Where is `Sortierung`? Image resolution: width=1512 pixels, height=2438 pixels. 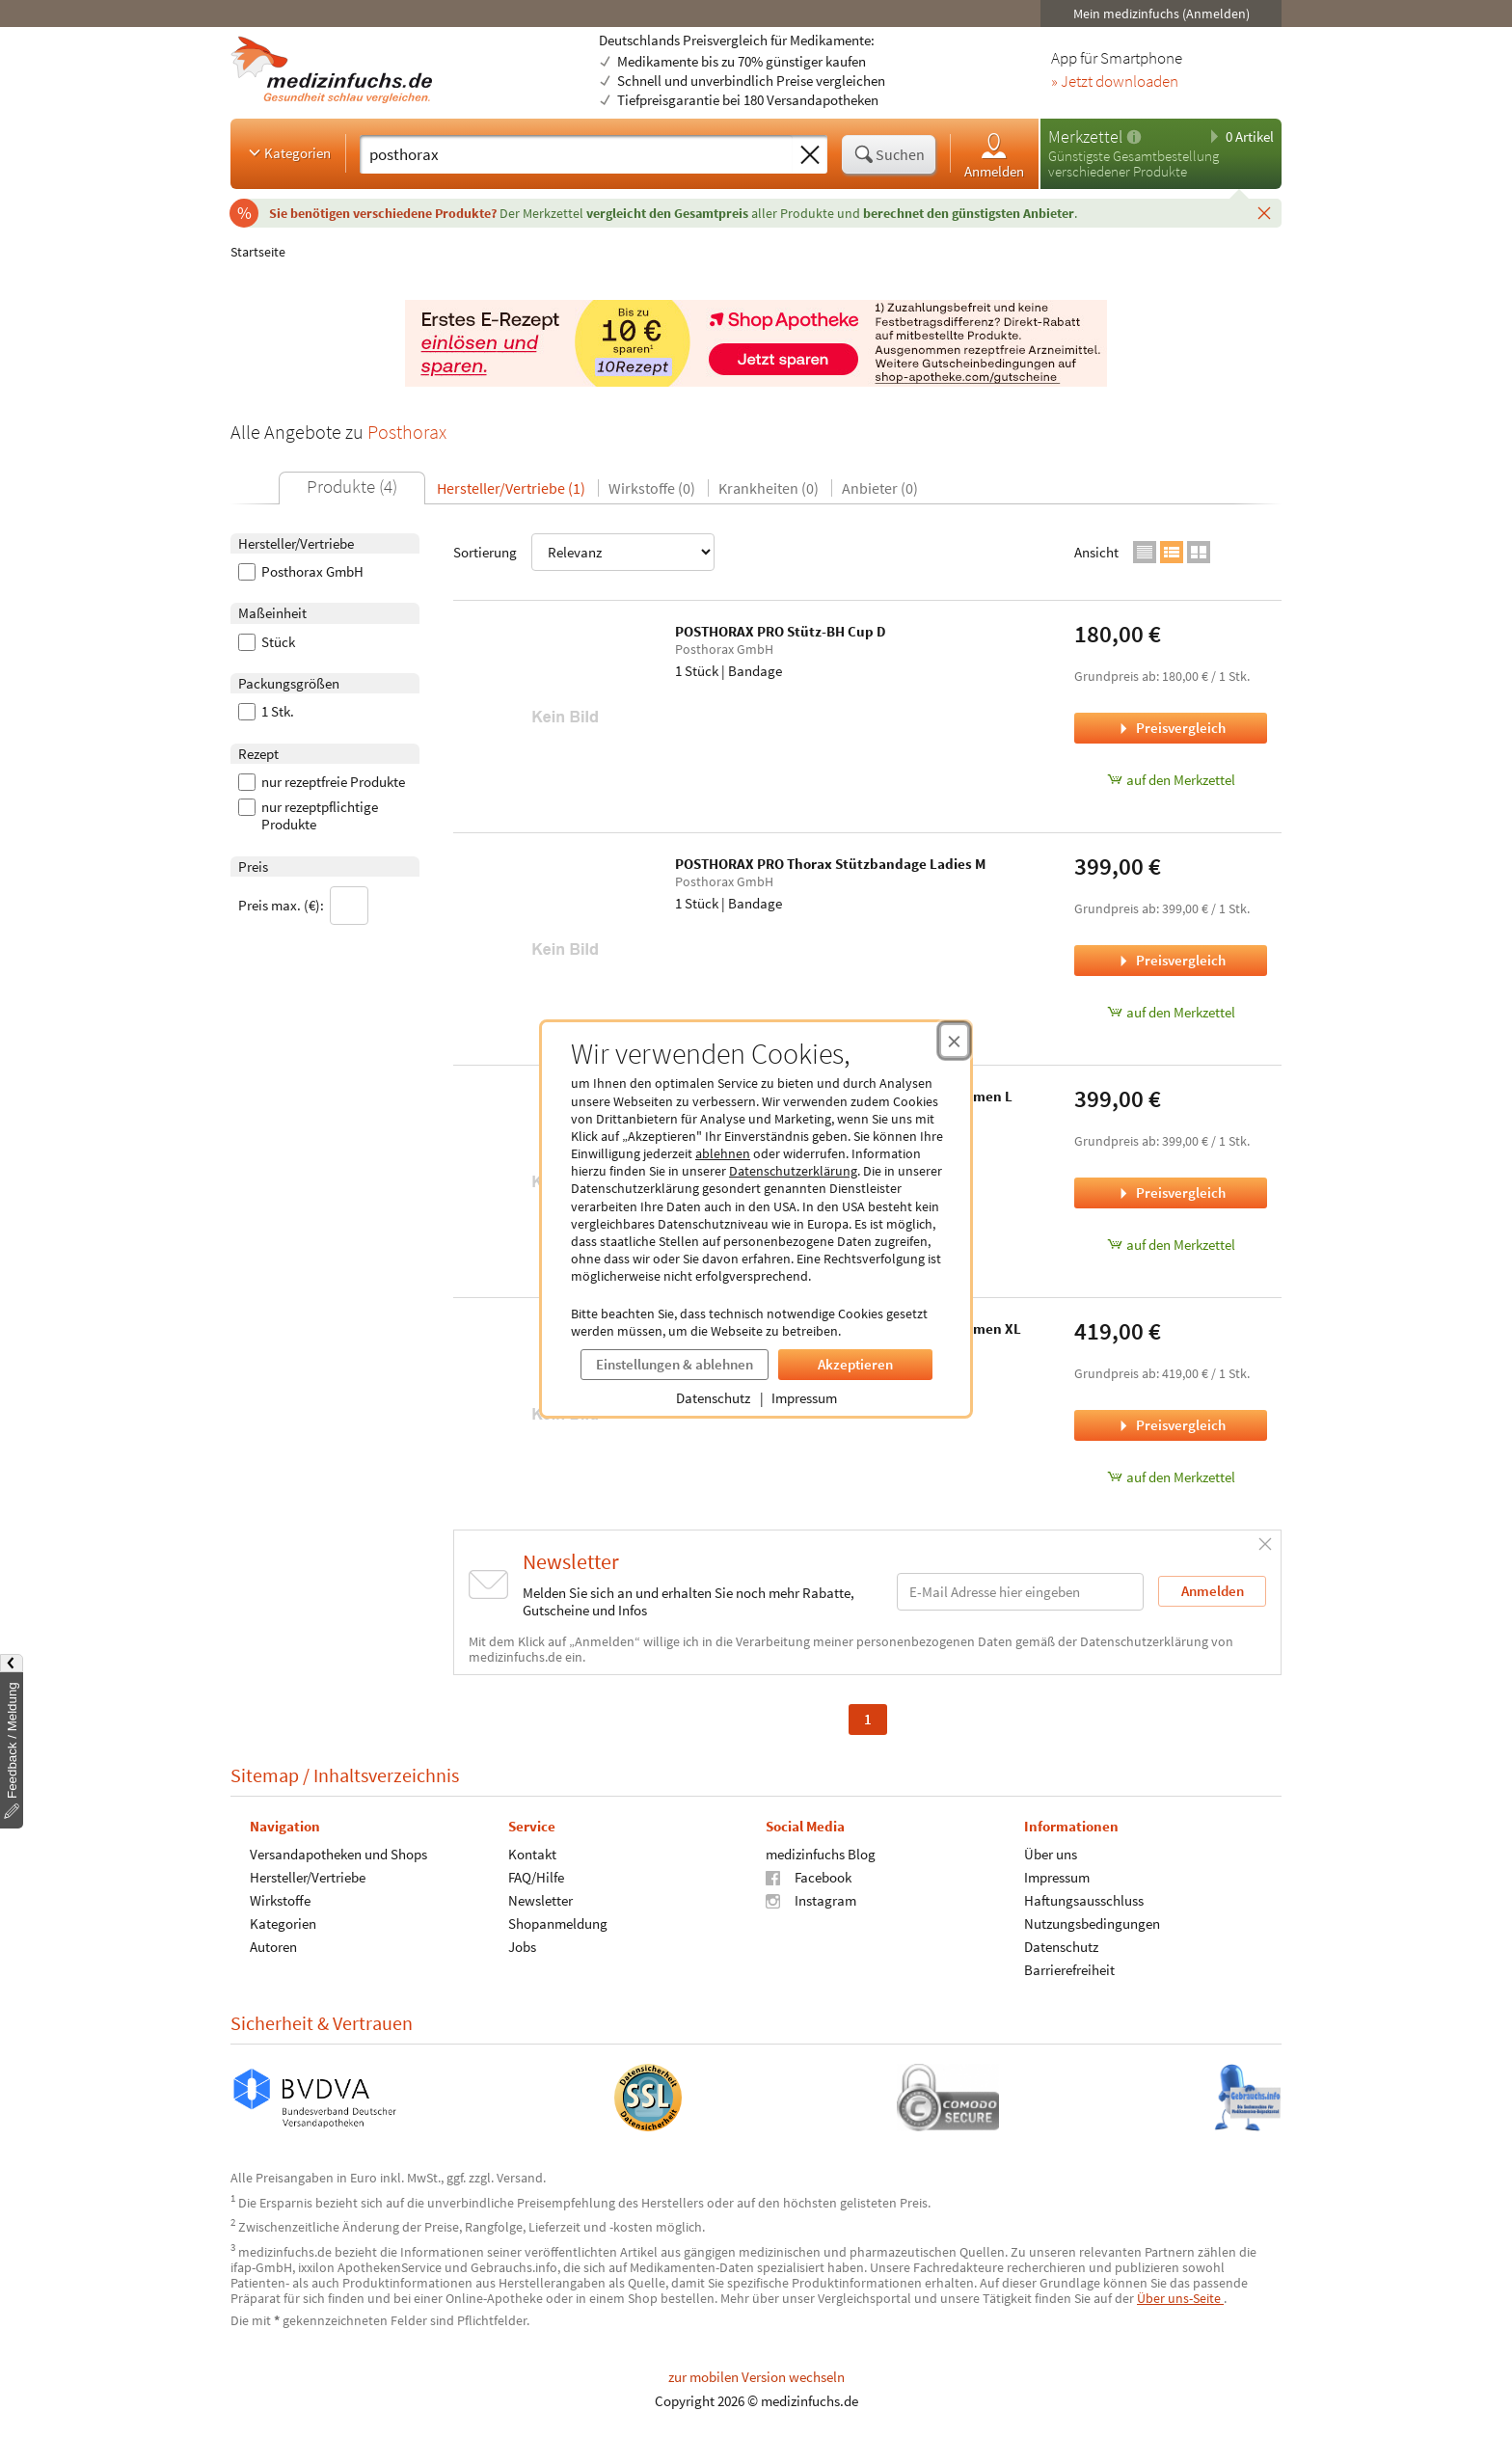 Sortierung is located at coordinates (584, 552).